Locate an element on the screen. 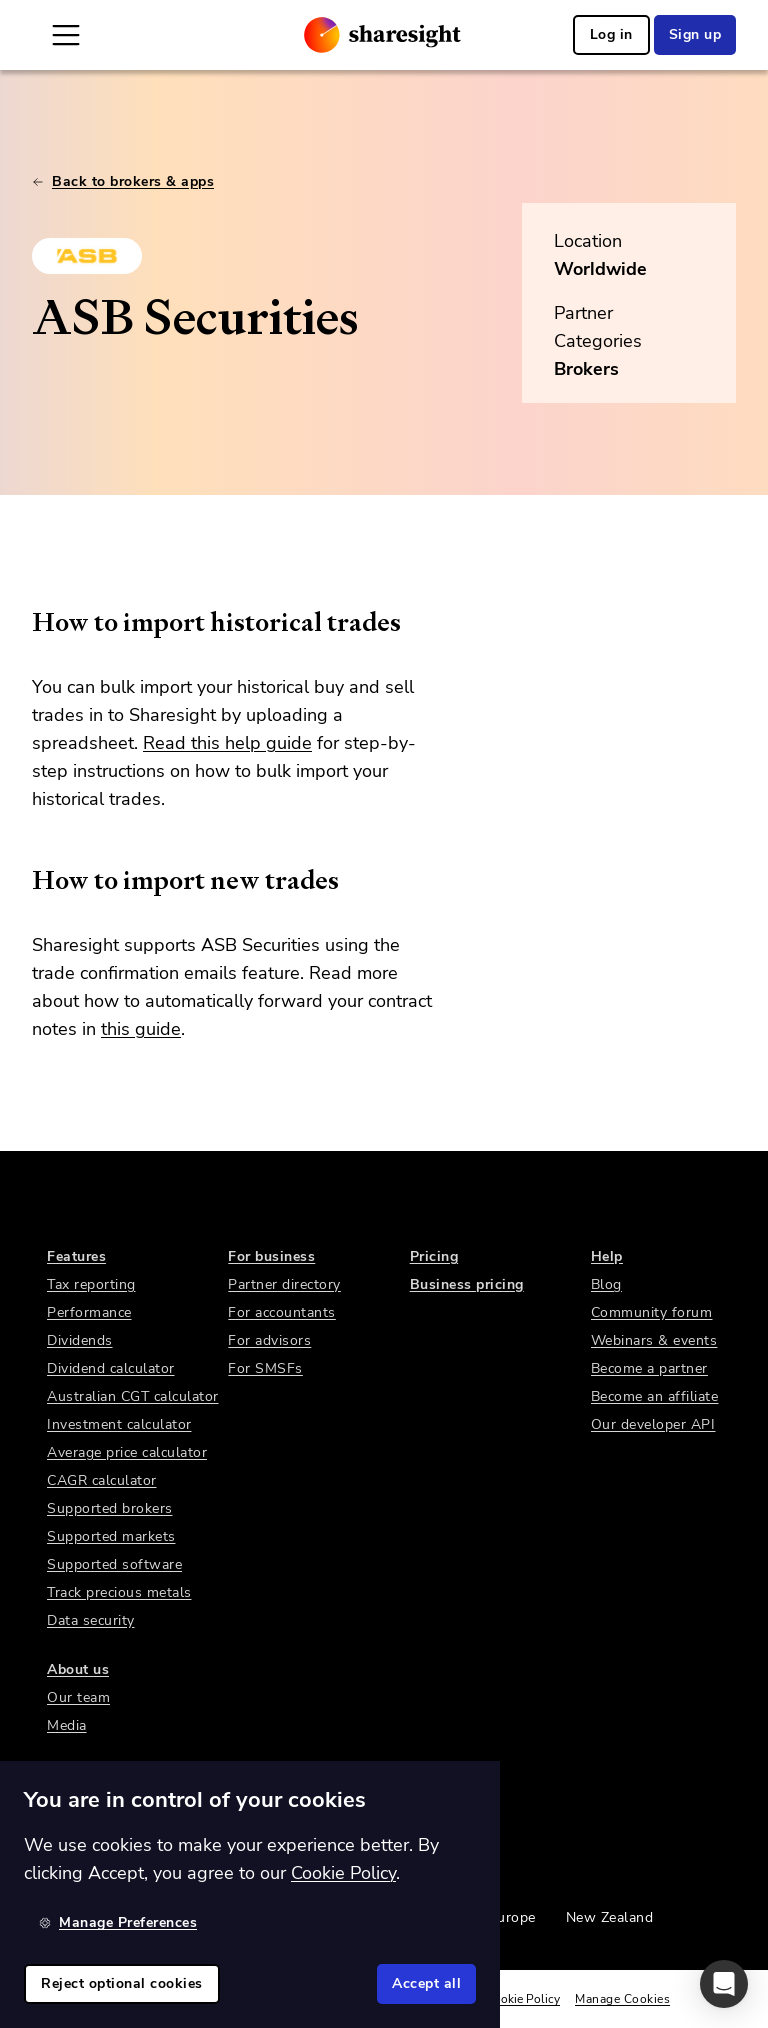 The width and height of the screenshot is (768, 2028). Europe [link] is located at coordinates (512, 1917).